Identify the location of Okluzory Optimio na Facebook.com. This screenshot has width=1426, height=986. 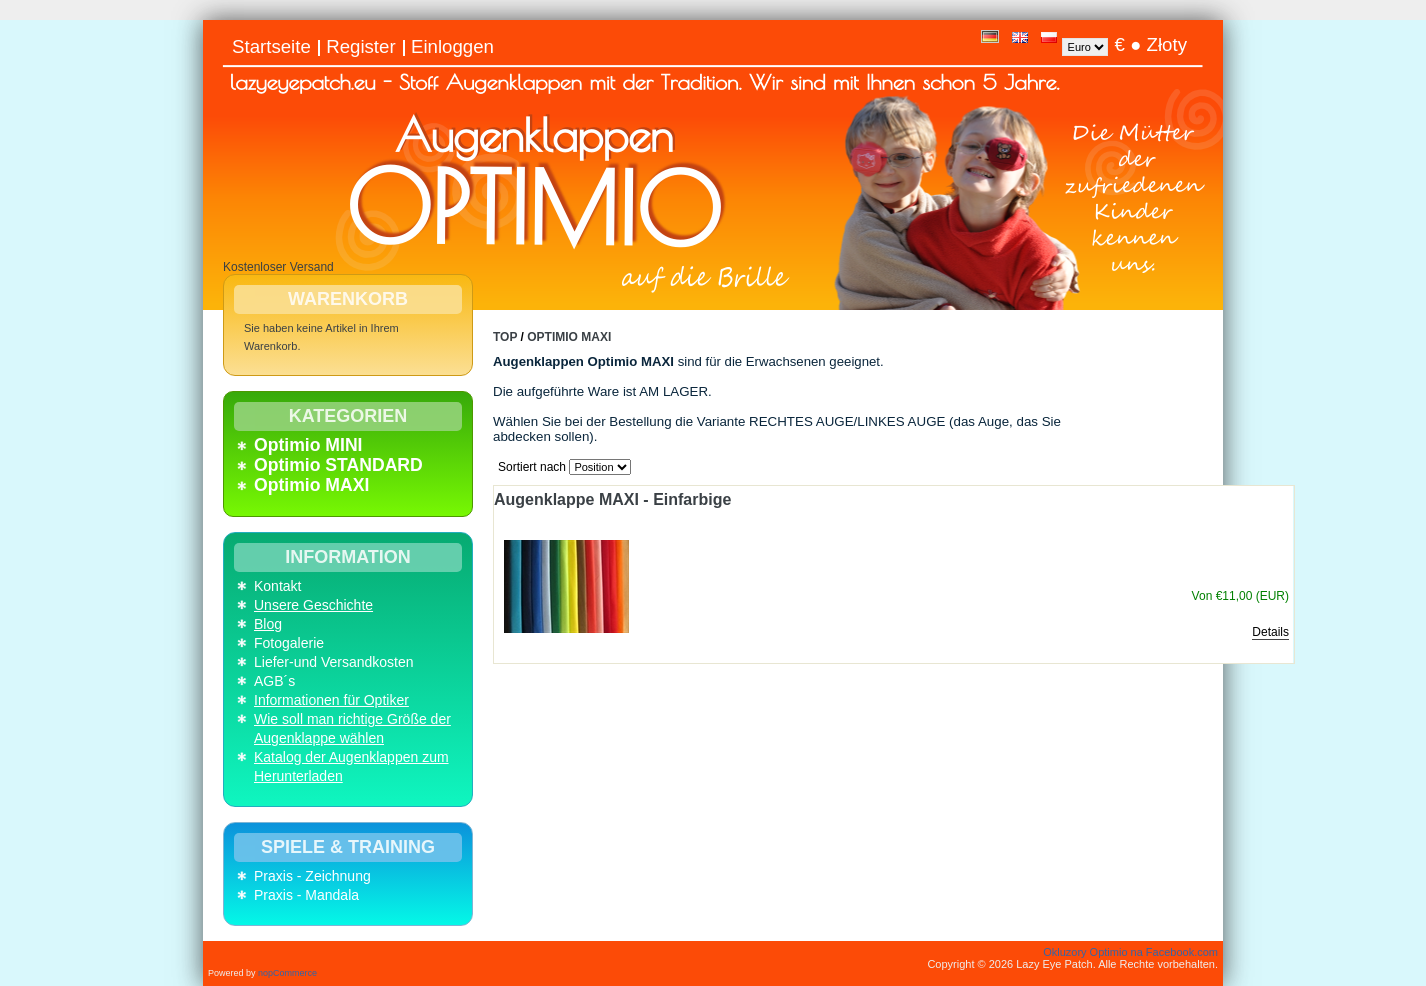
(1130, 952).